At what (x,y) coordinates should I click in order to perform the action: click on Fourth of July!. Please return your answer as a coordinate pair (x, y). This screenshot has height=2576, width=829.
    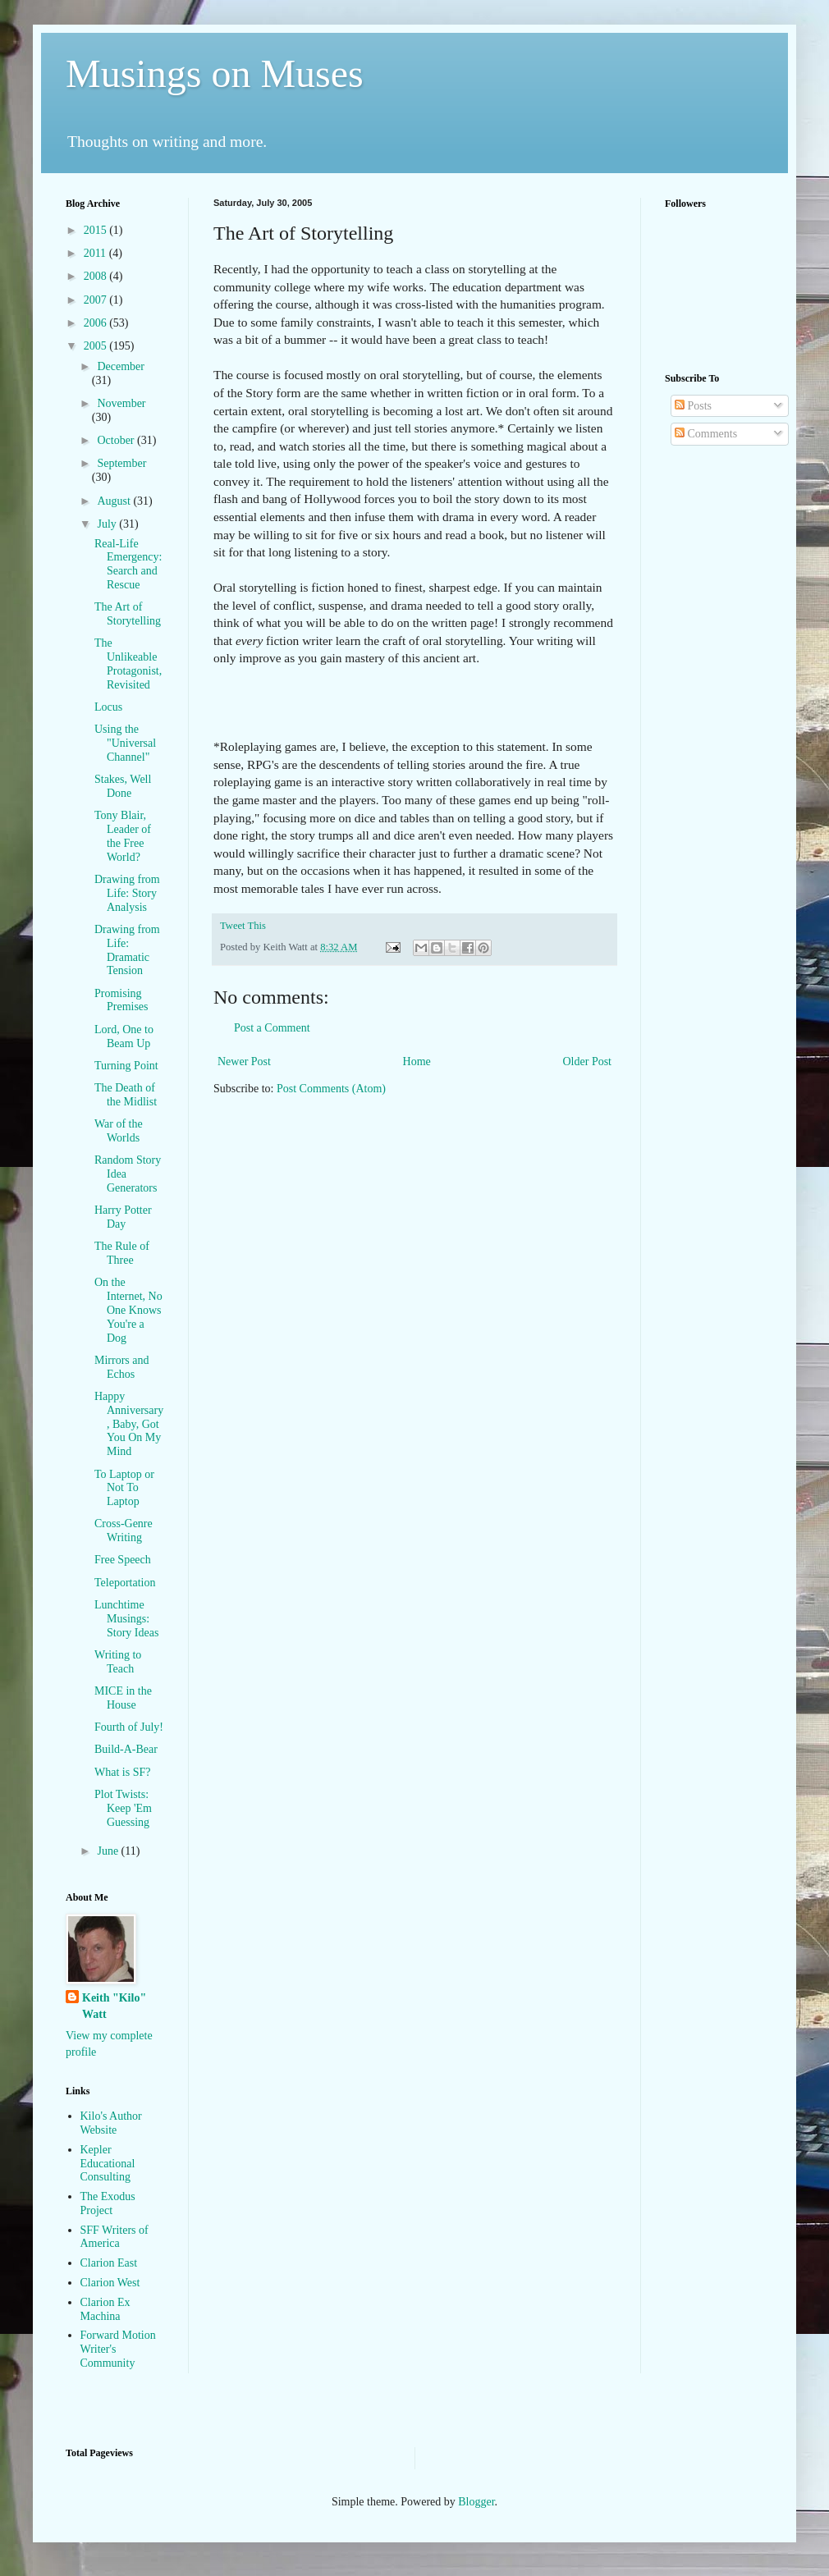
    Looking at the image, I should click on (128, 1727).